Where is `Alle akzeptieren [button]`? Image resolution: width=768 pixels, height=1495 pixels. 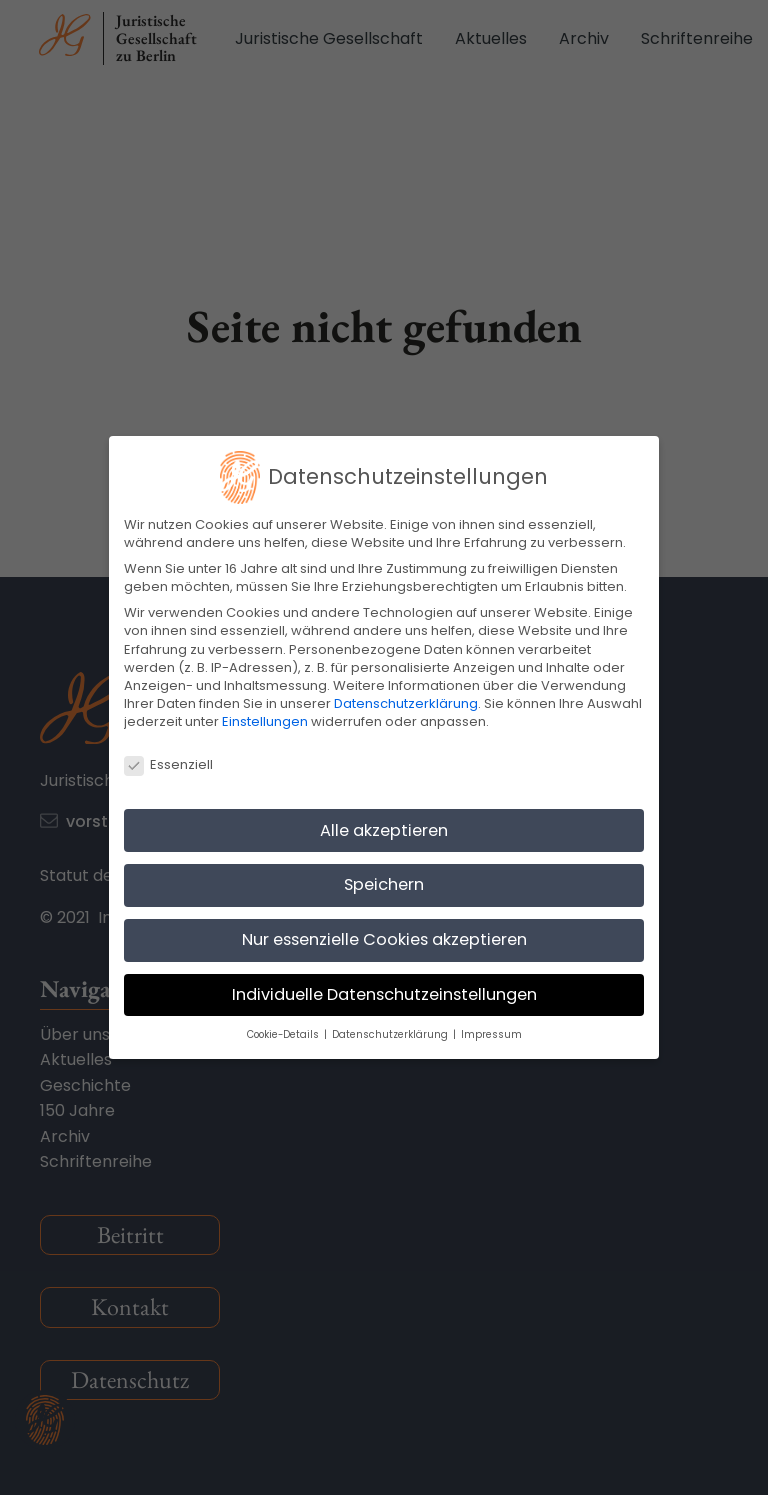
Alle akzeptieren [button] is located at coordinates (384, 830).